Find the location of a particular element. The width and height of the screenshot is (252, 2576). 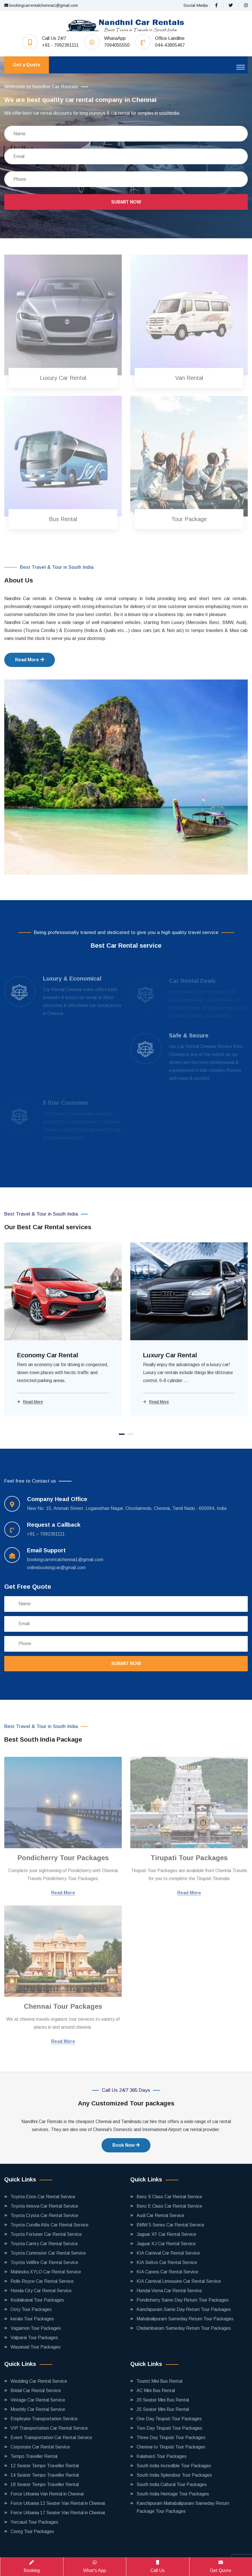

Three Day Tirupati Tour Packages is located at coordinates (171, 2437).